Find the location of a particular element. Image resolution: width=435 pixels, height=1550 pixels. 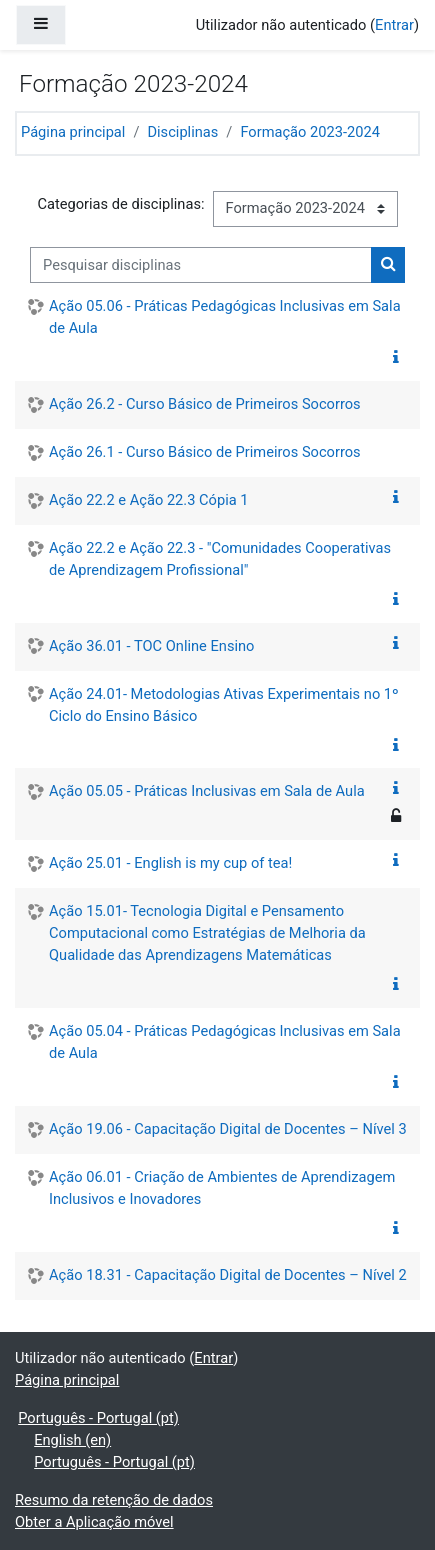

Formação 2023-2024 is located at coordinates (310, 132).